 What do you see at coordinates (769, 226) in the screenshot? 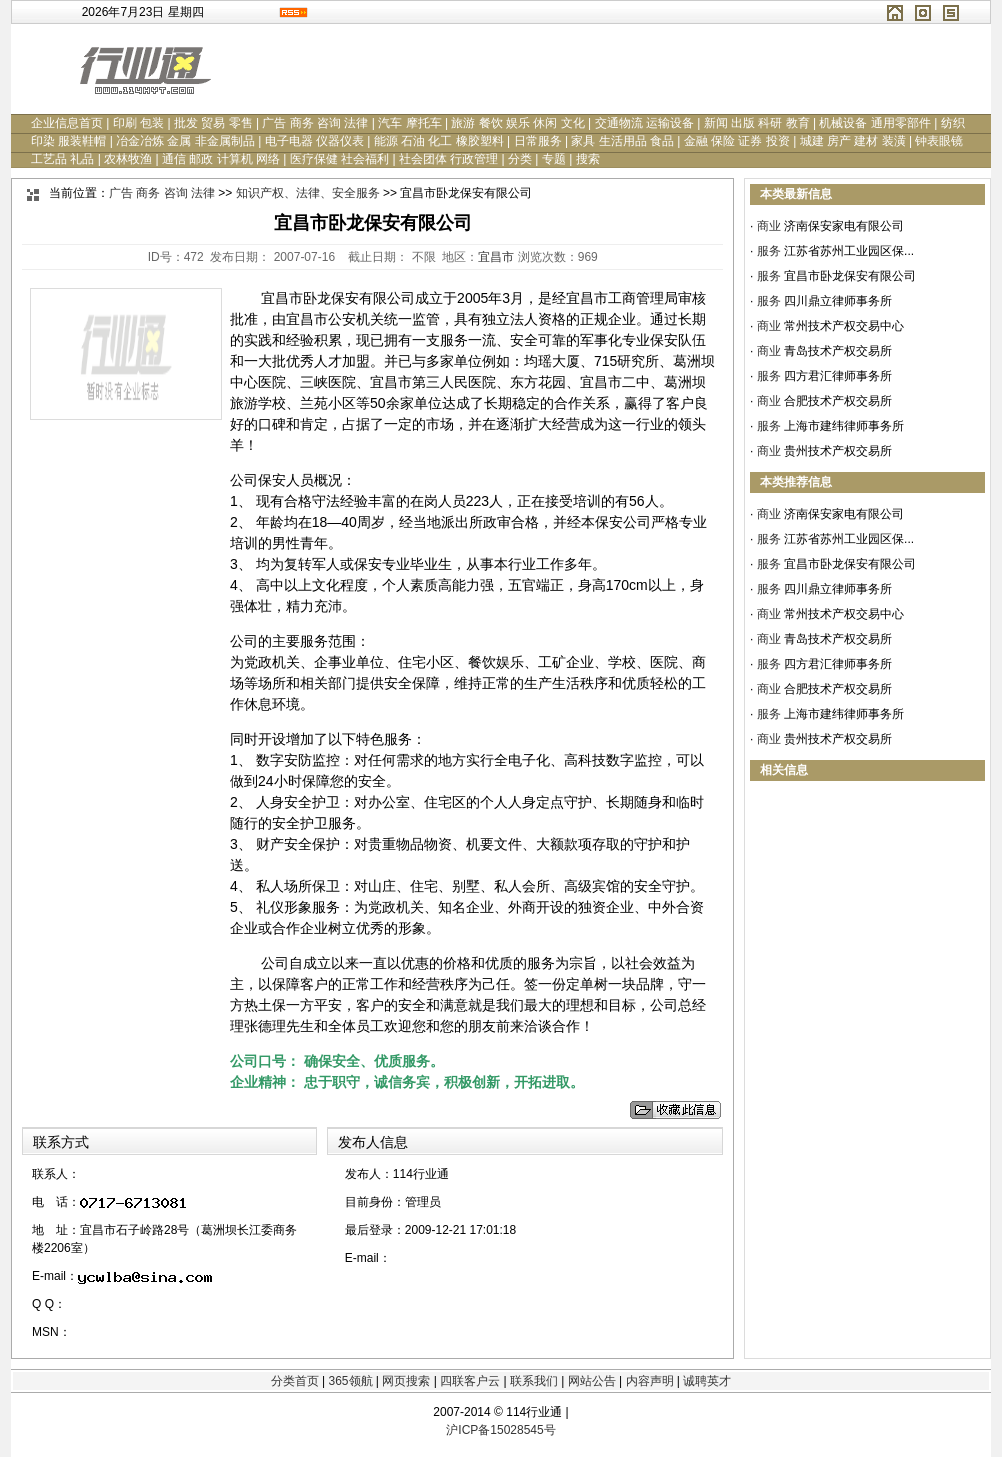
I see `商业` at bounding box center [769, 226].